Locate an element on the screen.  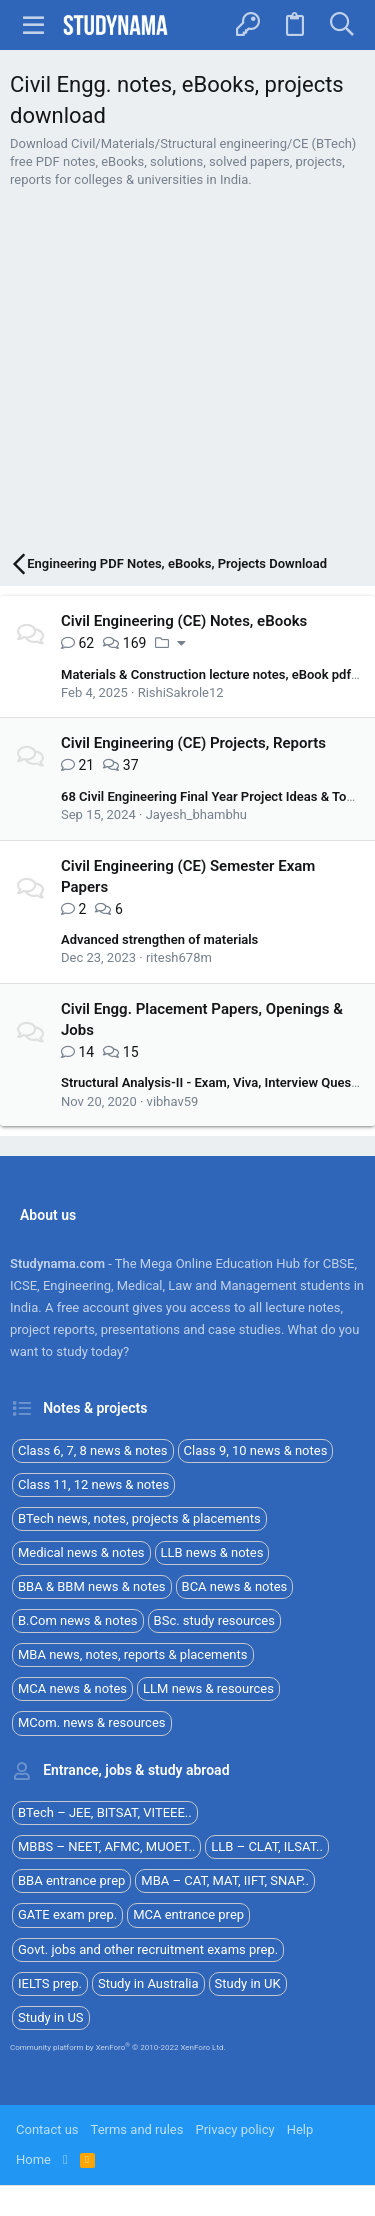
LLM news & resources is located at coordinates (208, 1688).